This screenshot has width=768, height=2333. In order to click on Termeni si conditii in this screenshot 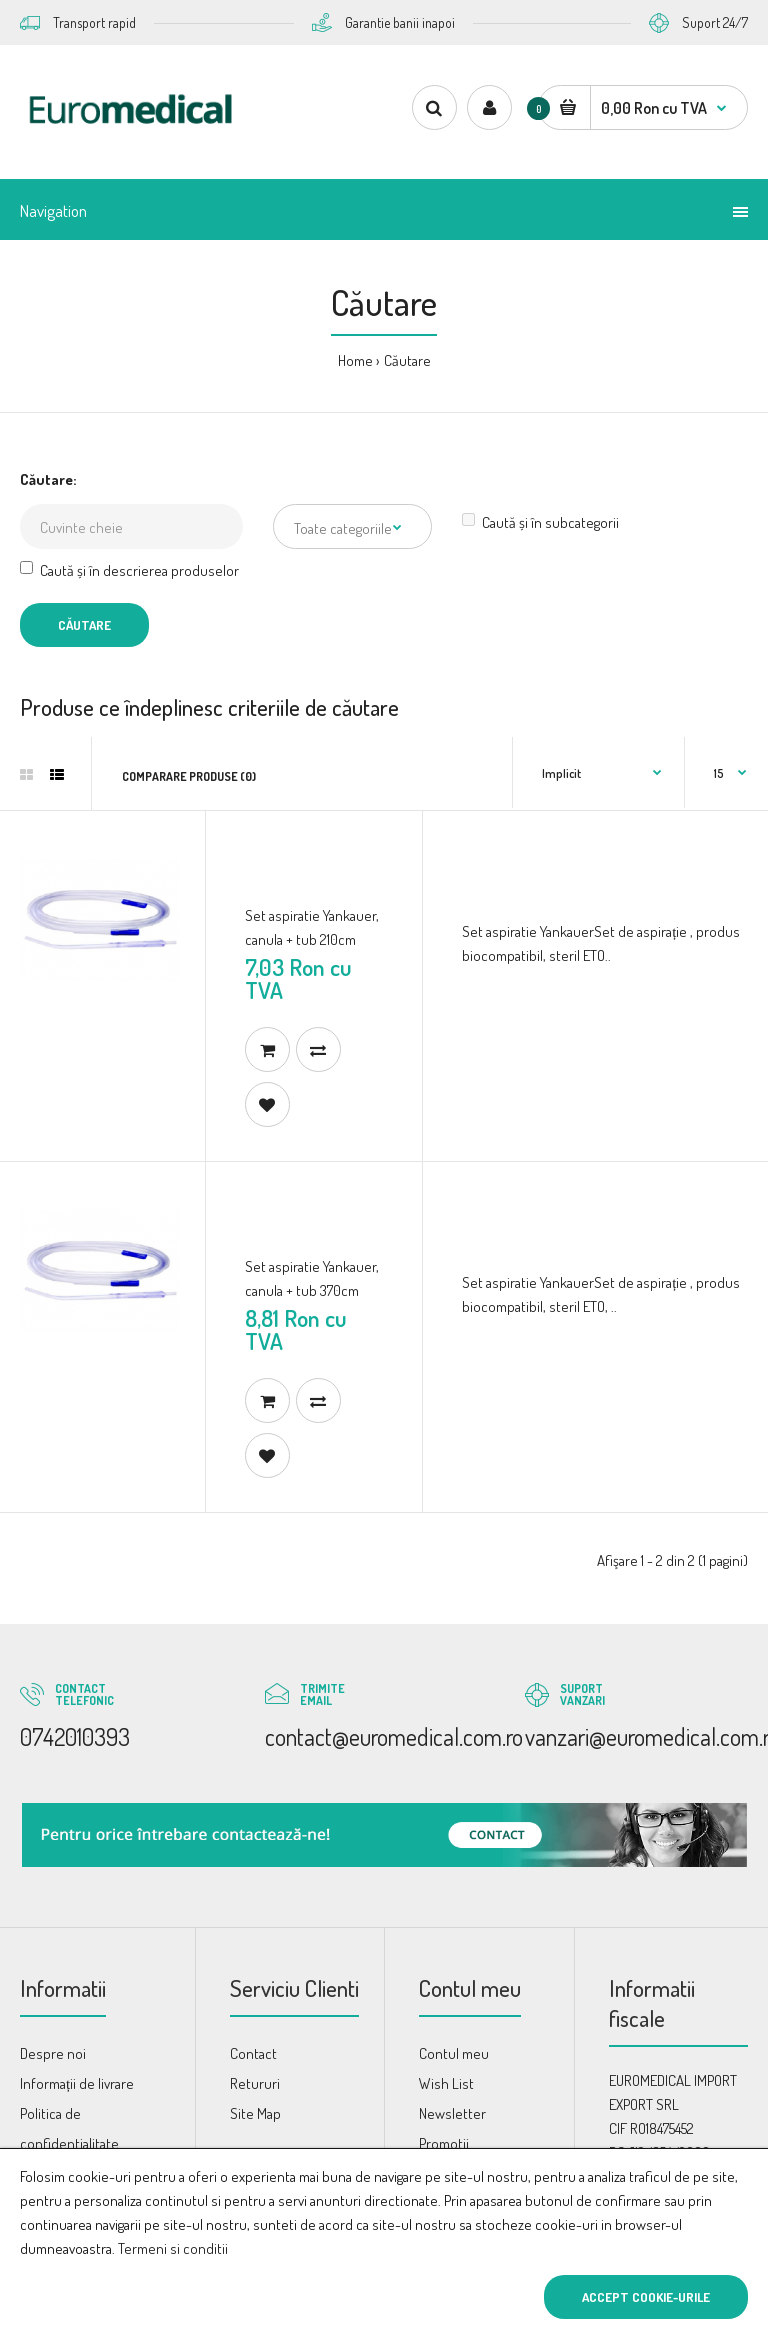, I will do `click(173, 2248)`.